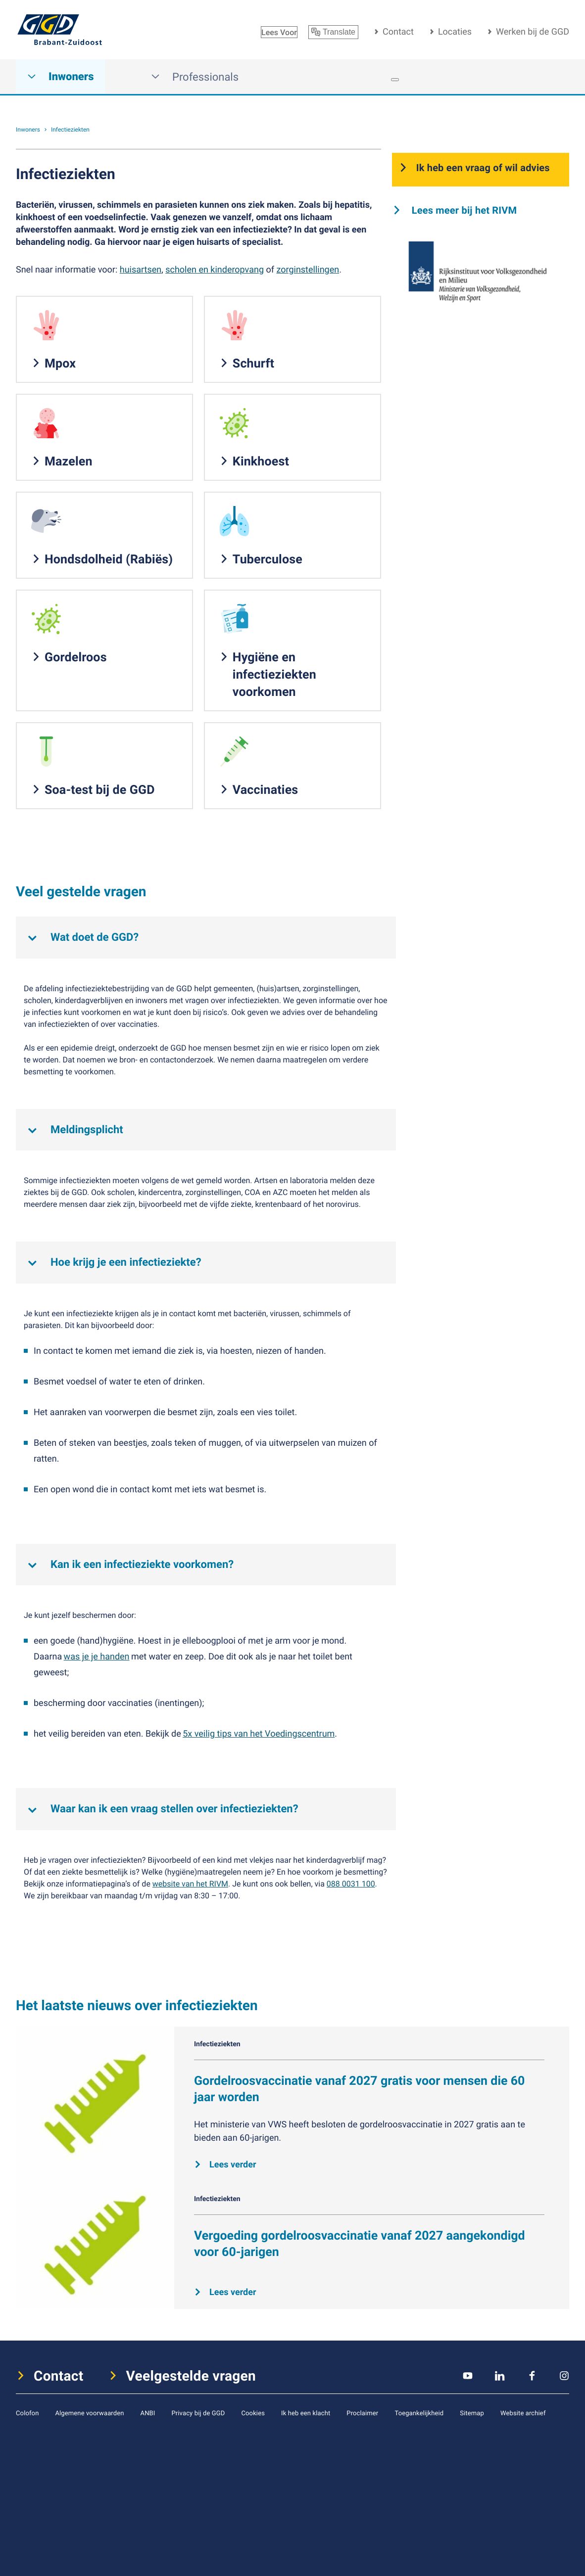 The image size is (585, 2576). I want to click on Veelgestelde vragen, so click(191, 2375).